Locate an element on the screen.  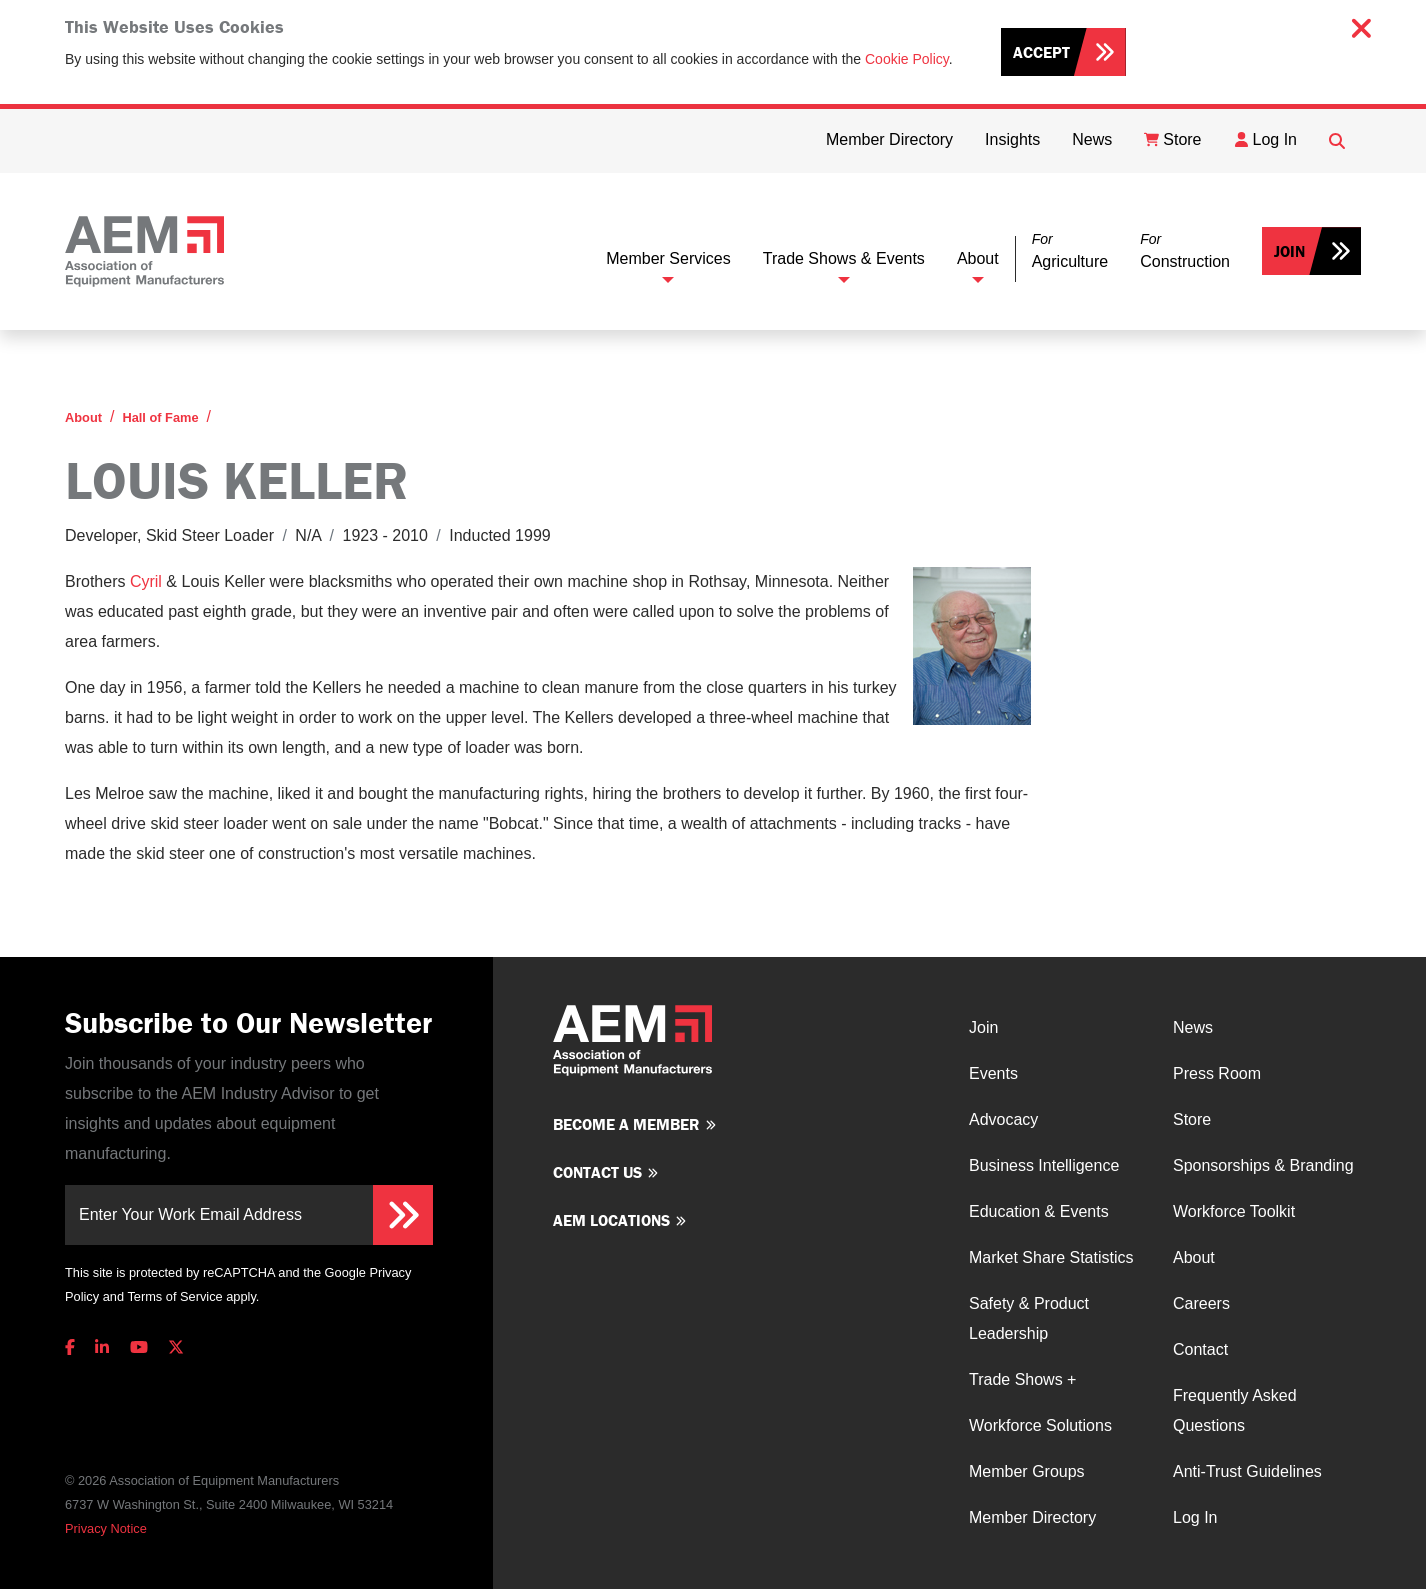
AEM Locations is located at coordinates (611, 1220).